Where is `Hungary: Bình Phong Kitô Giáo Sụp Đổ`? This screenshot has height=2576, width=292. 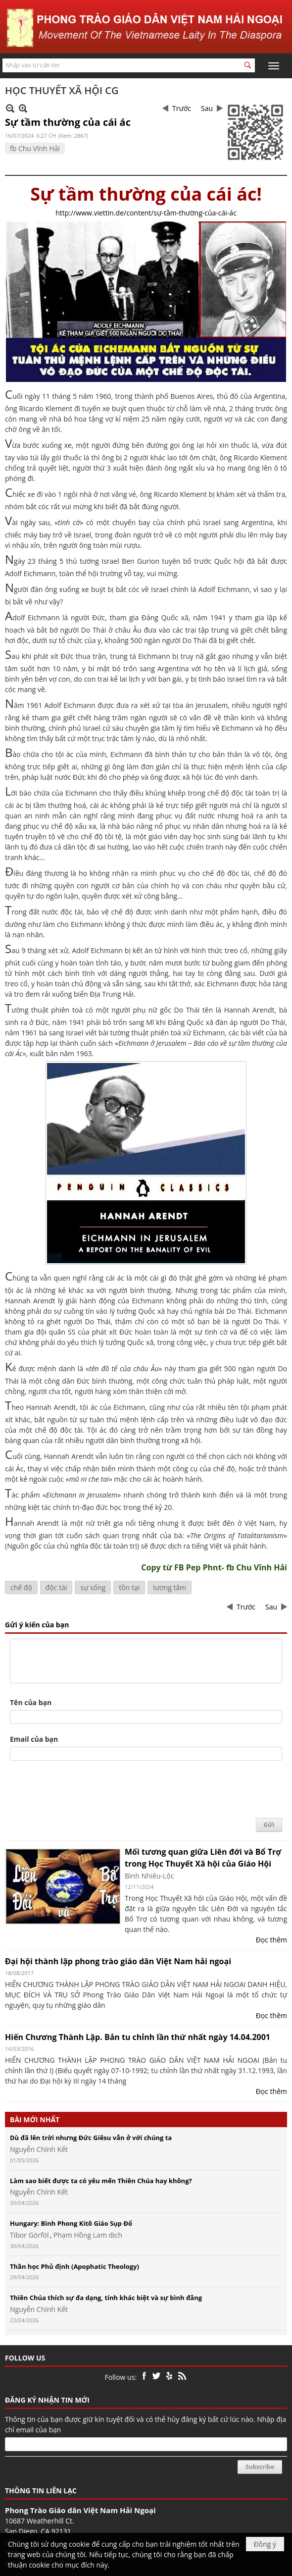
Hungary: Bình Phong Kitô Giáo Sụp Đổ is located at coordinates (71, 2223).